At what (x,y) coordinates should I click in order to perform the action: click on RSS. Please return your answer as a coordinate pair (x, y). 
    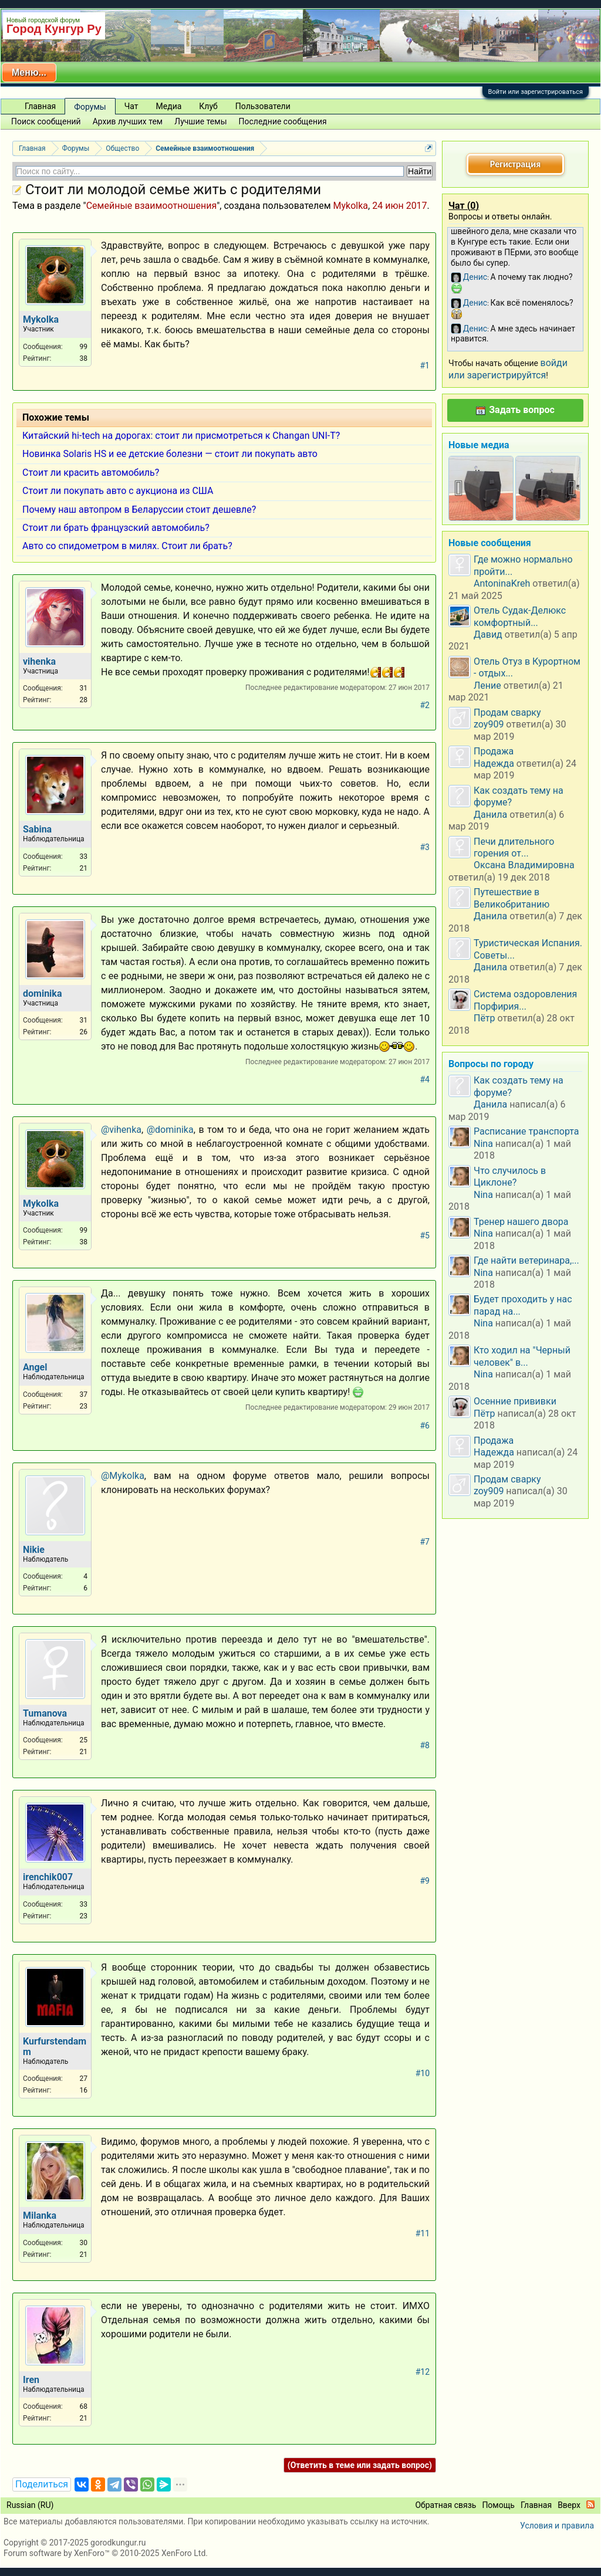
    Looking at the image, I should click on (590, 2504).